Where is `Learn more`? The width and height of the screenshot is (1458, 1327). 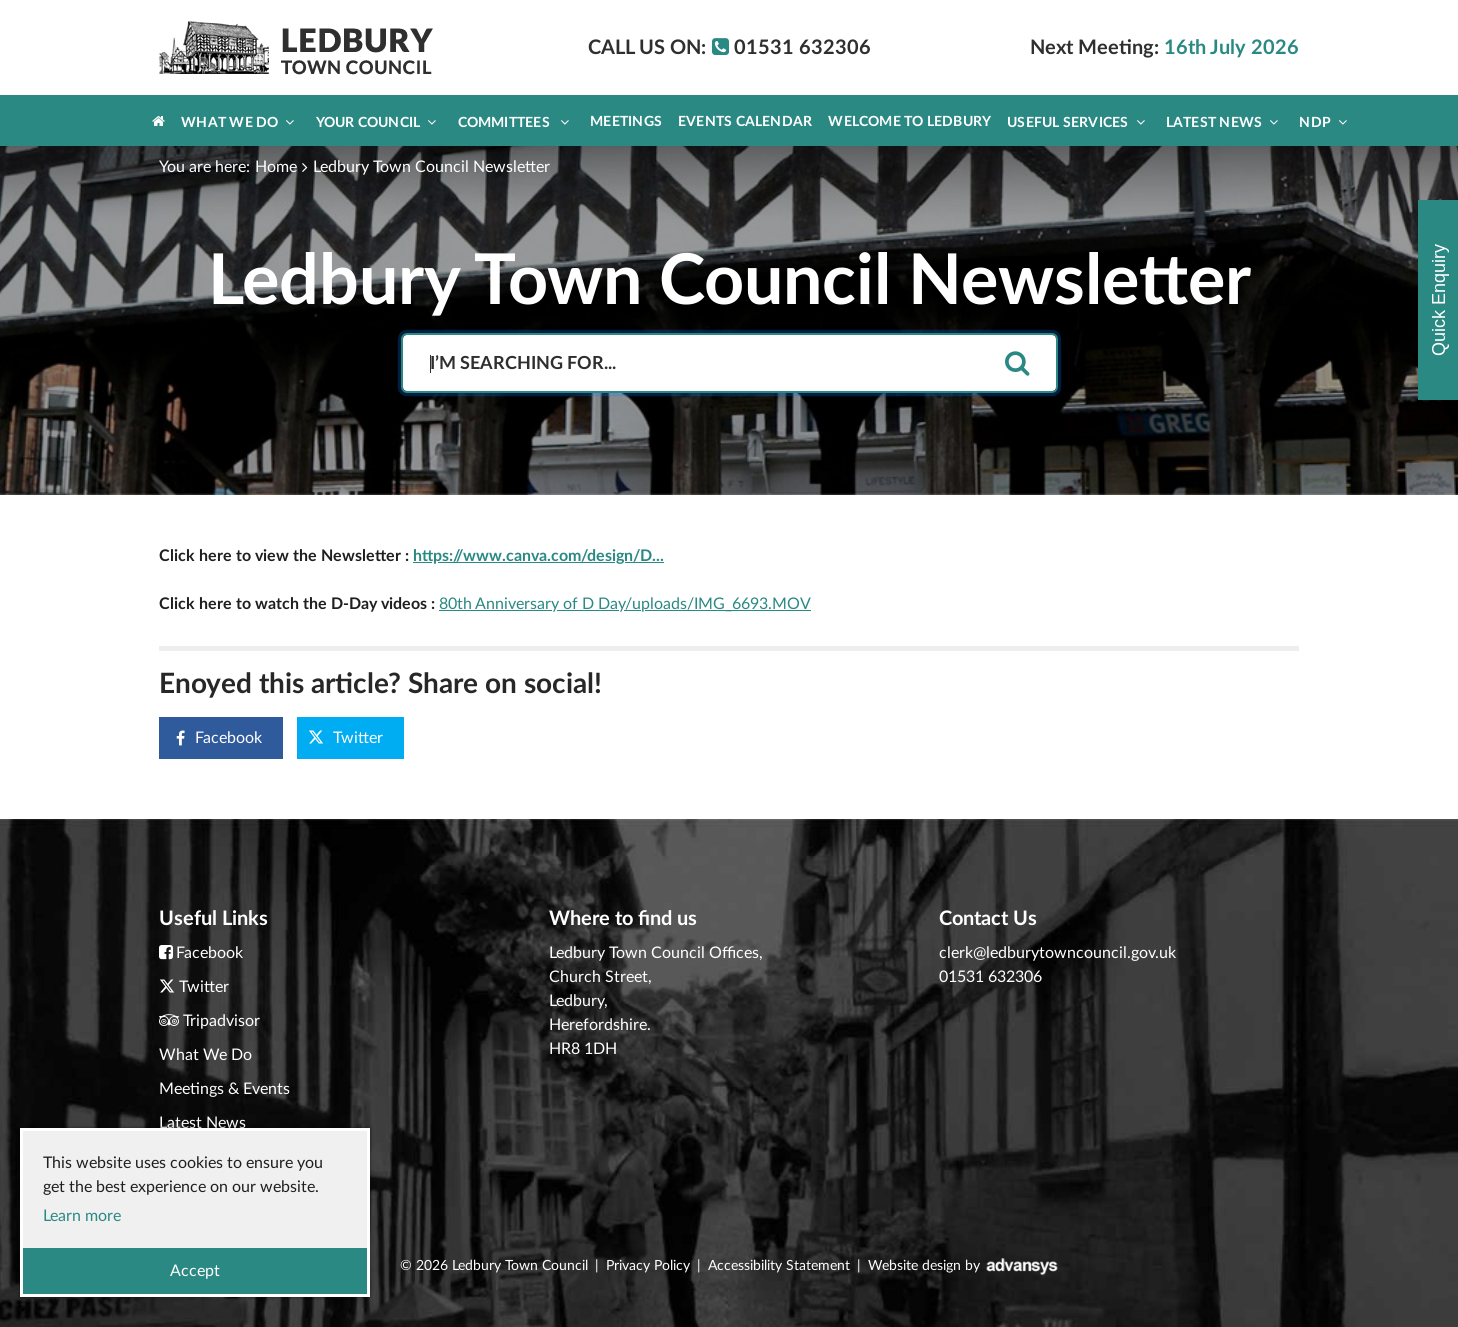
Learn more is located at coordinates (82, 1216).